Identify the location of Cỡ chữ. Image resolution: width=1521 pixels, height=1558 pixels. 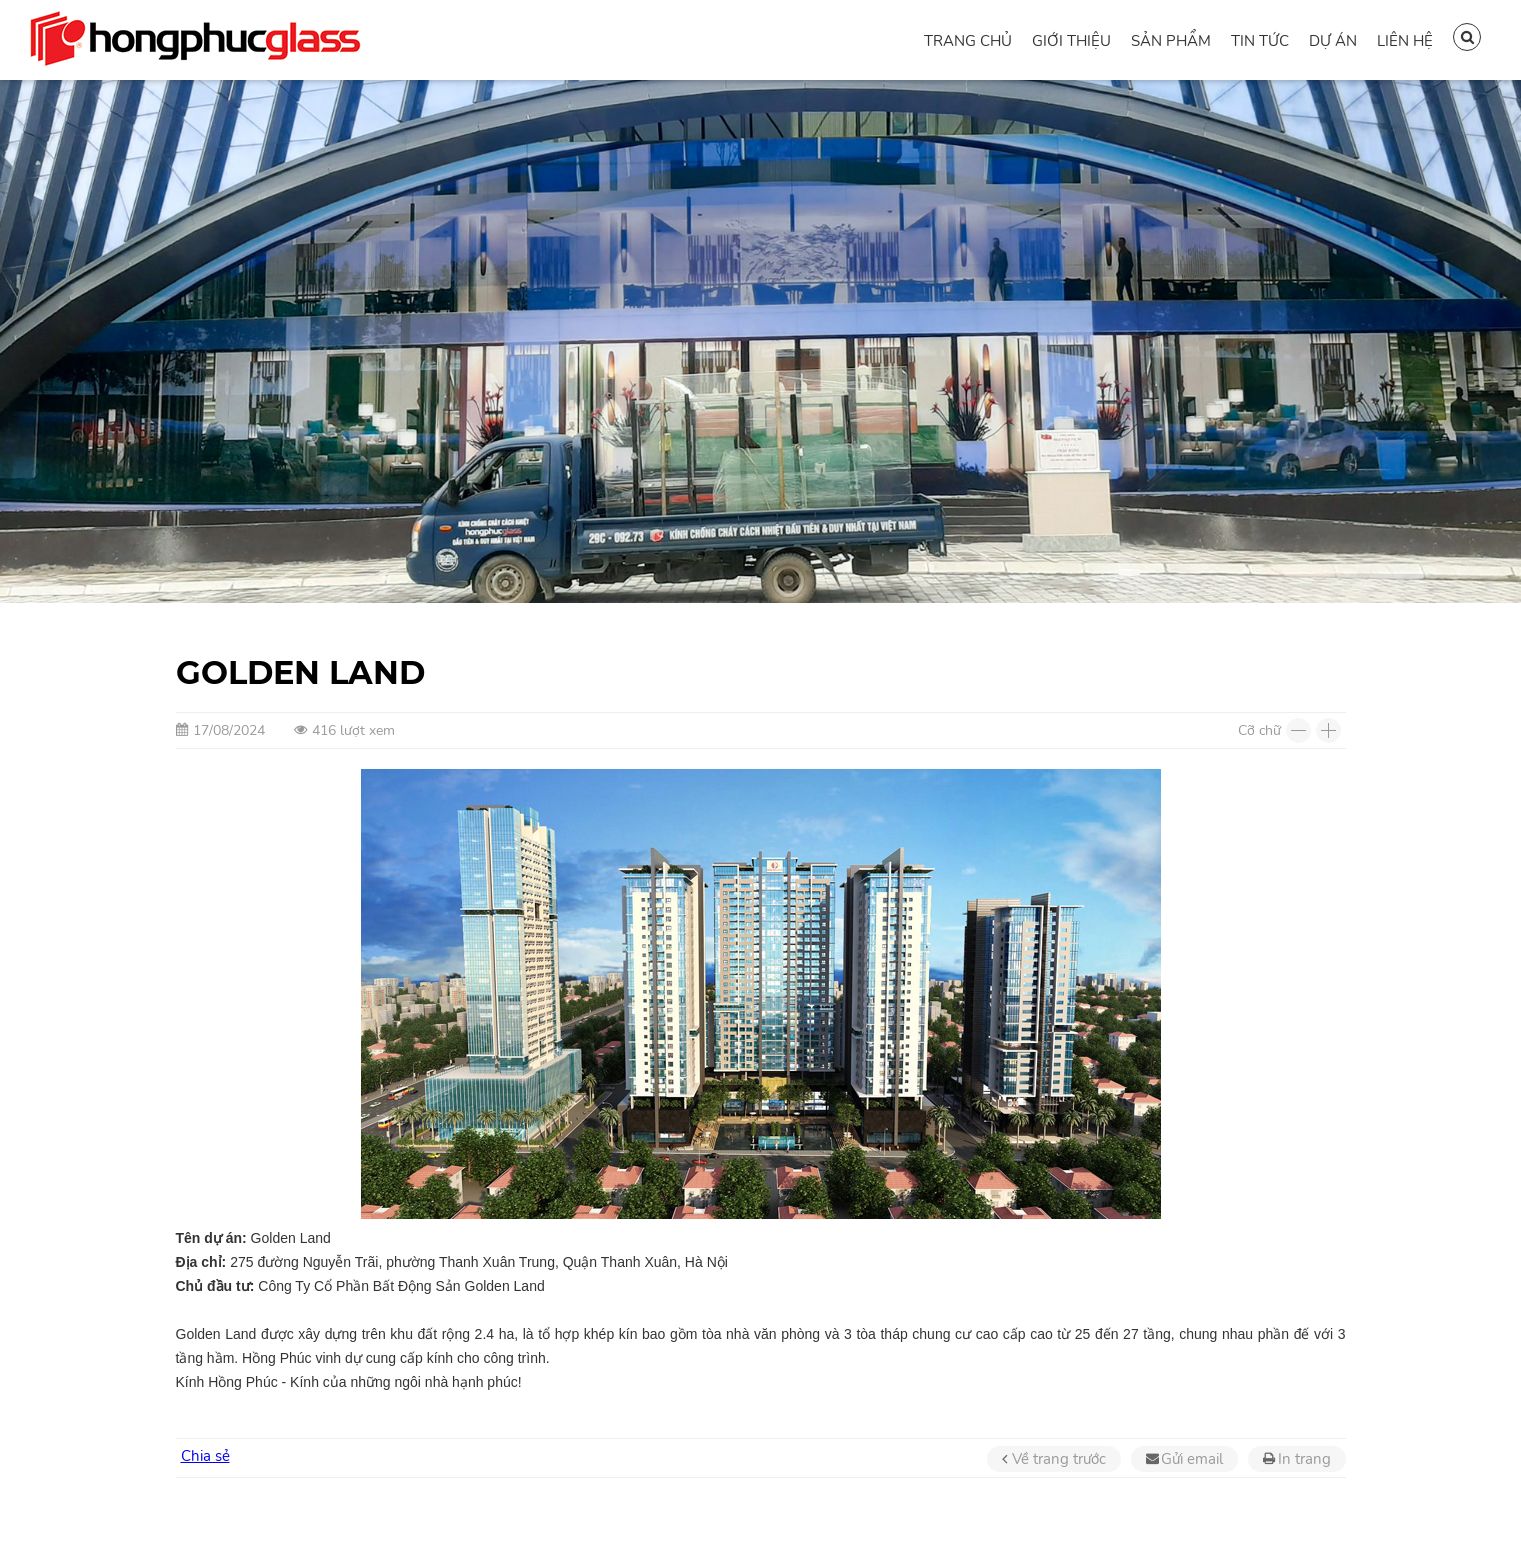
(1259, 730).